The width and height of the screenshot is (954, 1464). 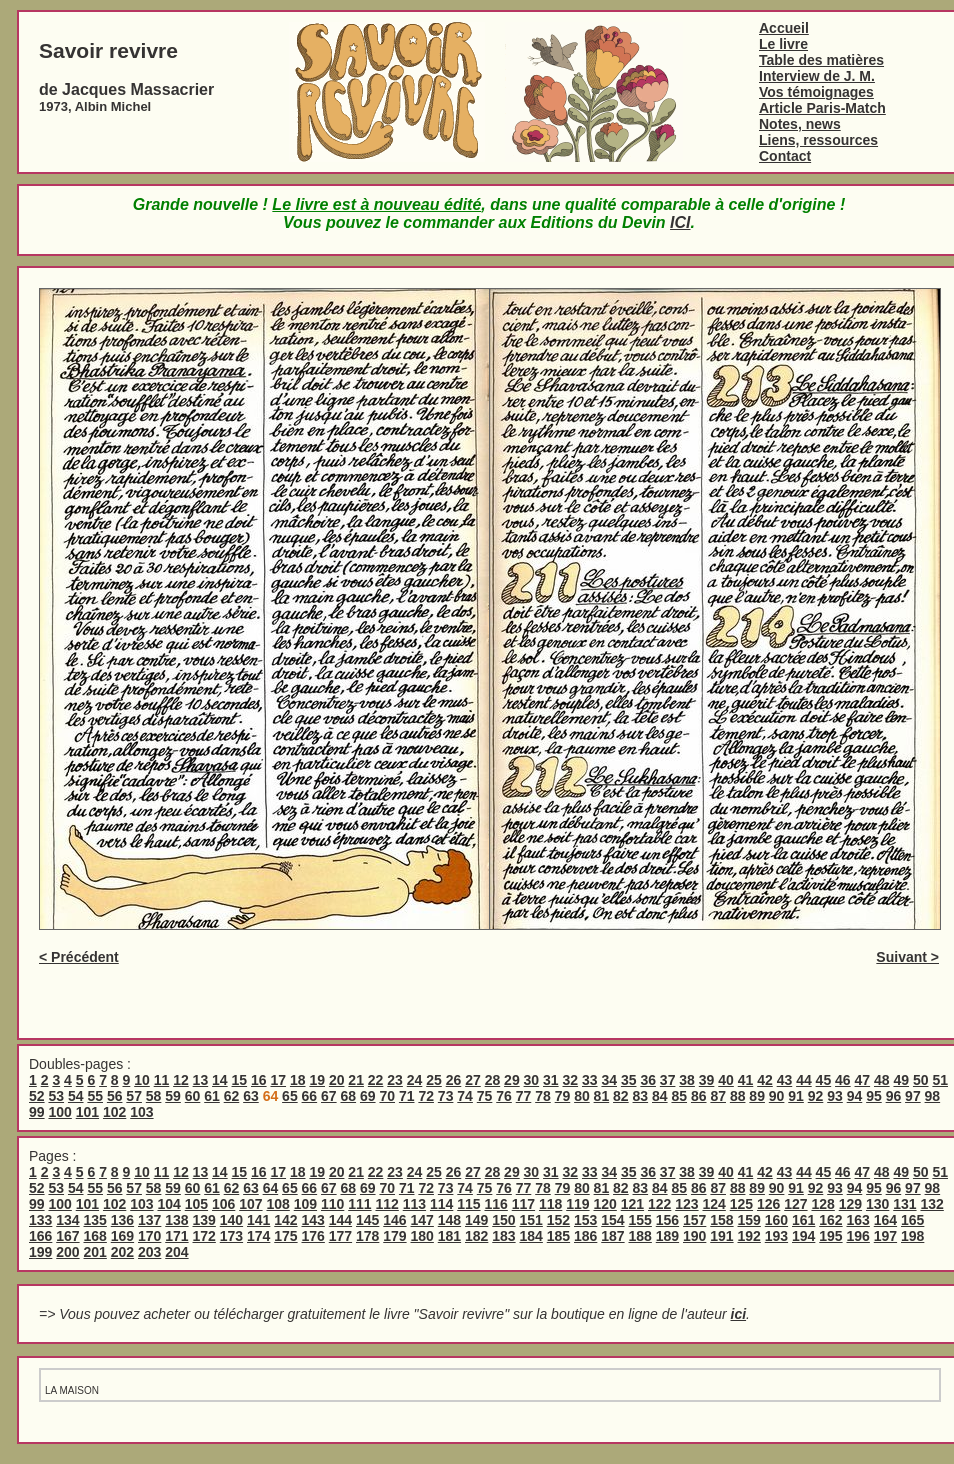 What do you see at coordinates (176, 1220) in the screenshot?
I see `138` at bounding box center [176, 1220].